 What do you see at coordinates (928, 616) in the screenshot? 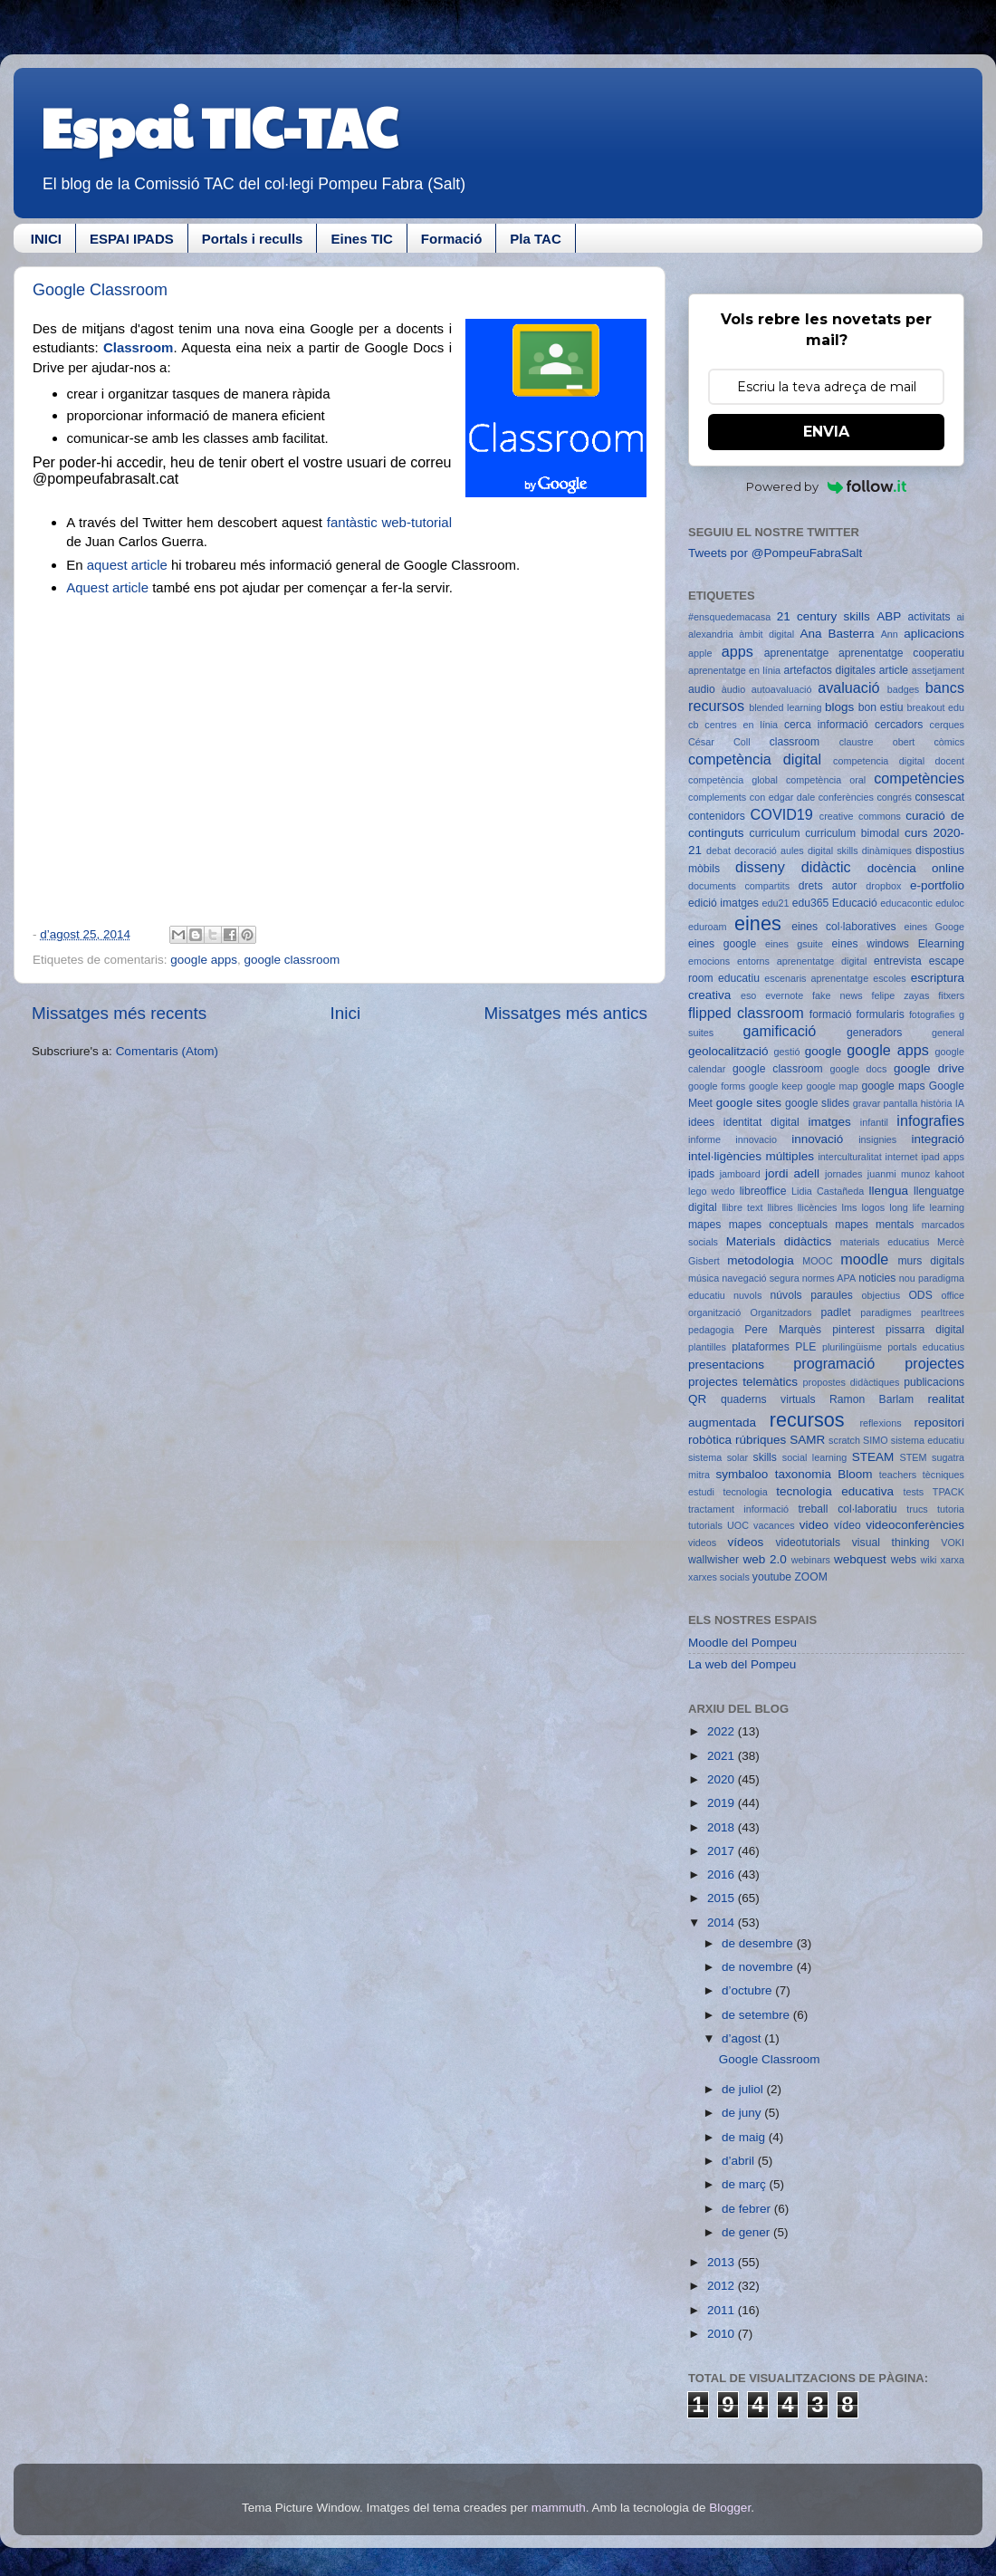
I see `activitats` at bounding box center [928, 616].